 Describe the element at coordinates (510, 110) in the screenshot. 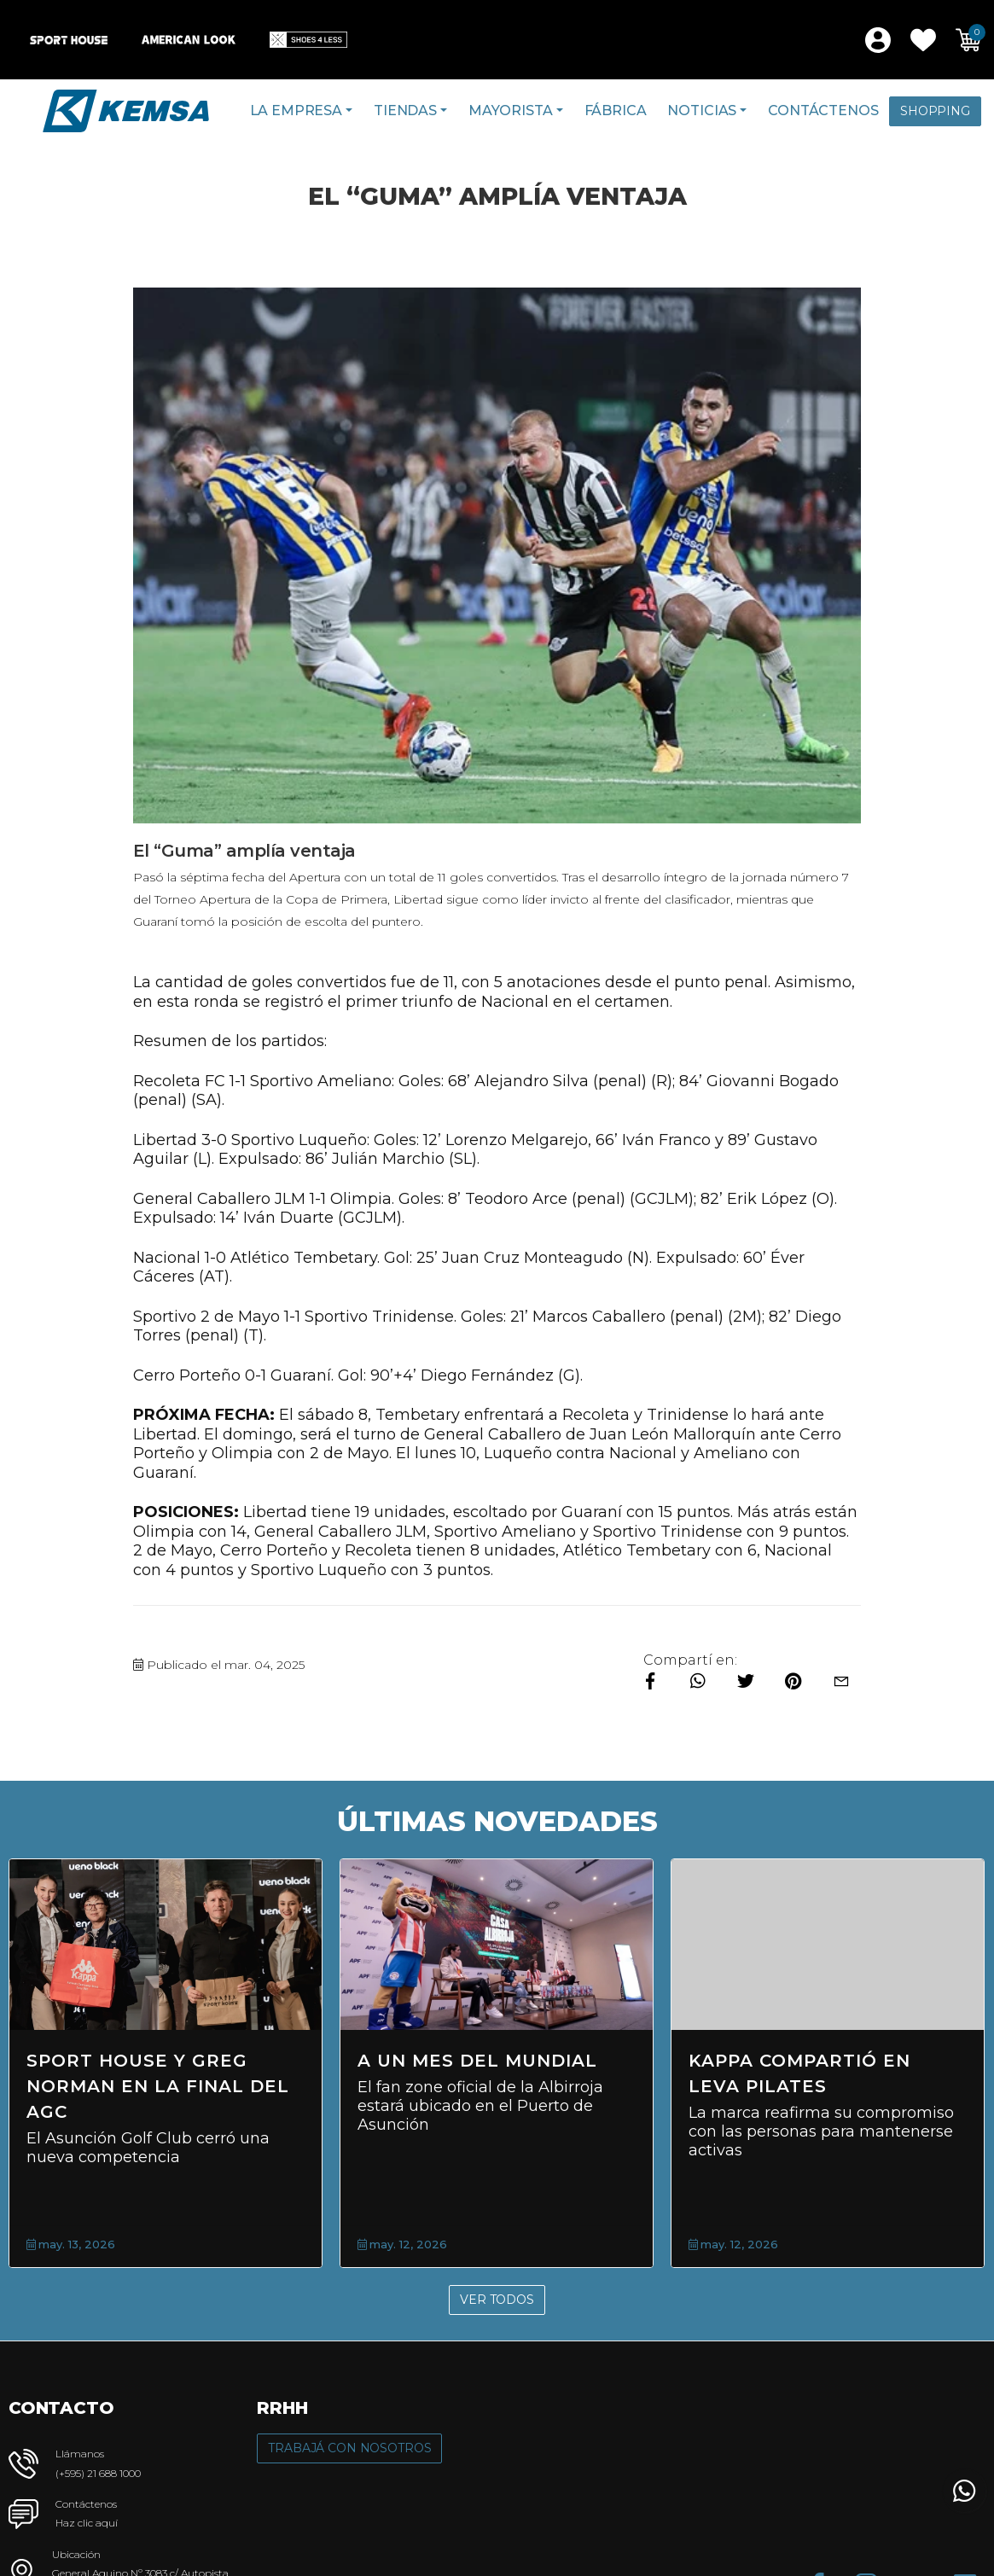

I see `Mayorista [button]` at that location.